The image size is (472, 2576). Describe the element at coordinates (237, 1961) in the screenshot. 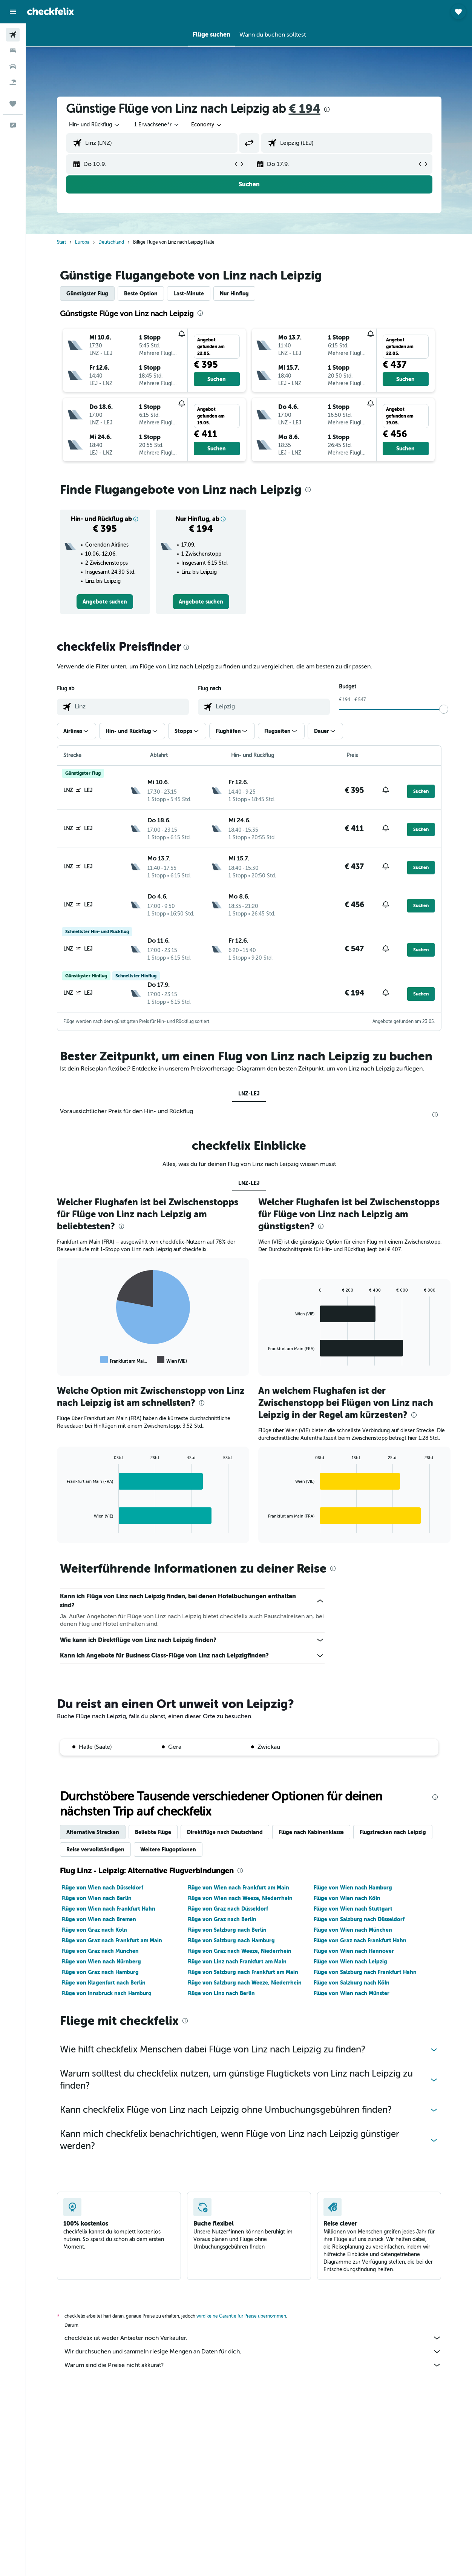

I see `Flüge von Linz nach Frankfurt am Main` at that location.